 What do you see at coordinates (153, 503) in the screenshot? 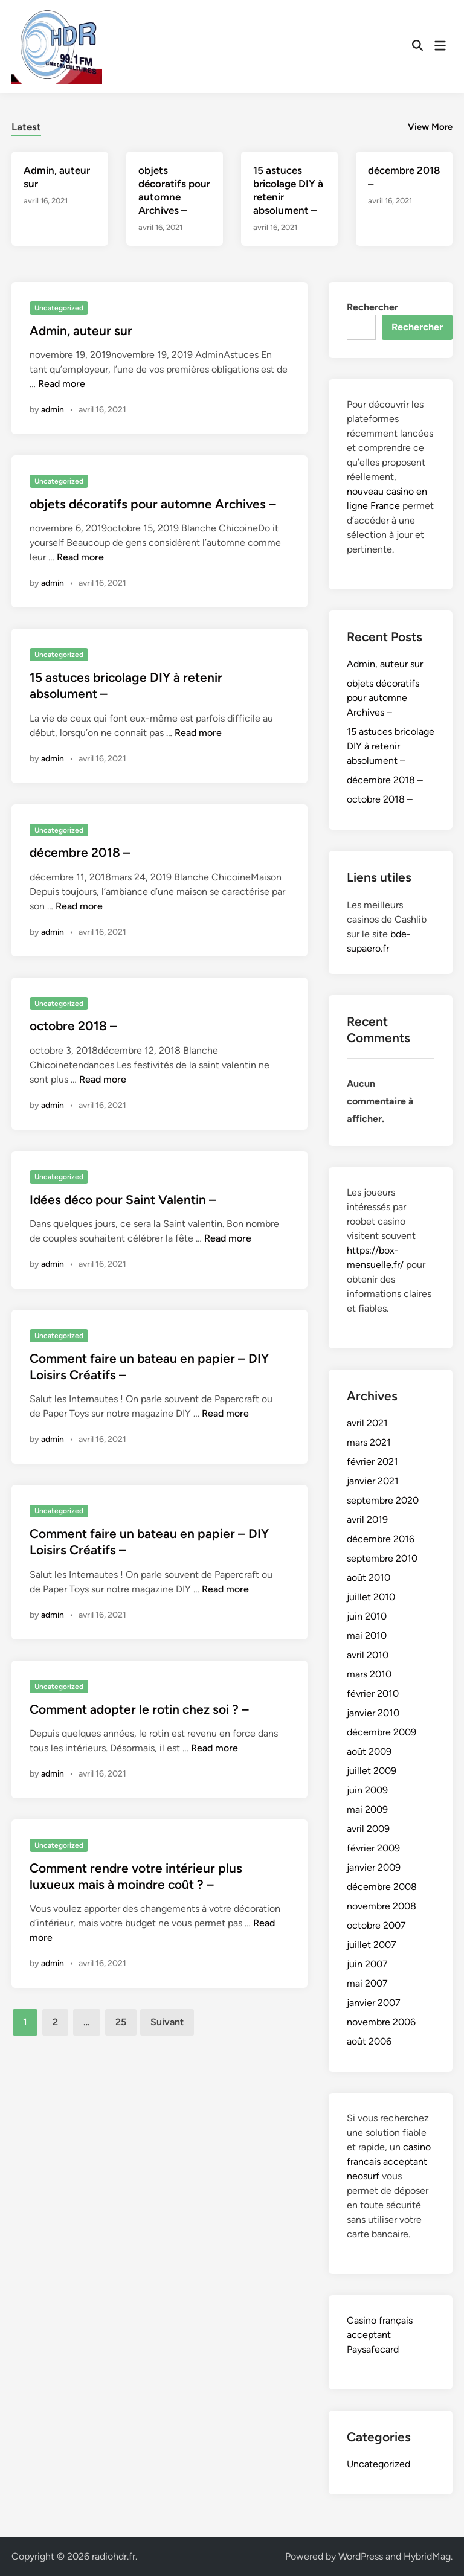
I see `objets décoratifs pour automne Archives –` at bounding box center [153, 503].